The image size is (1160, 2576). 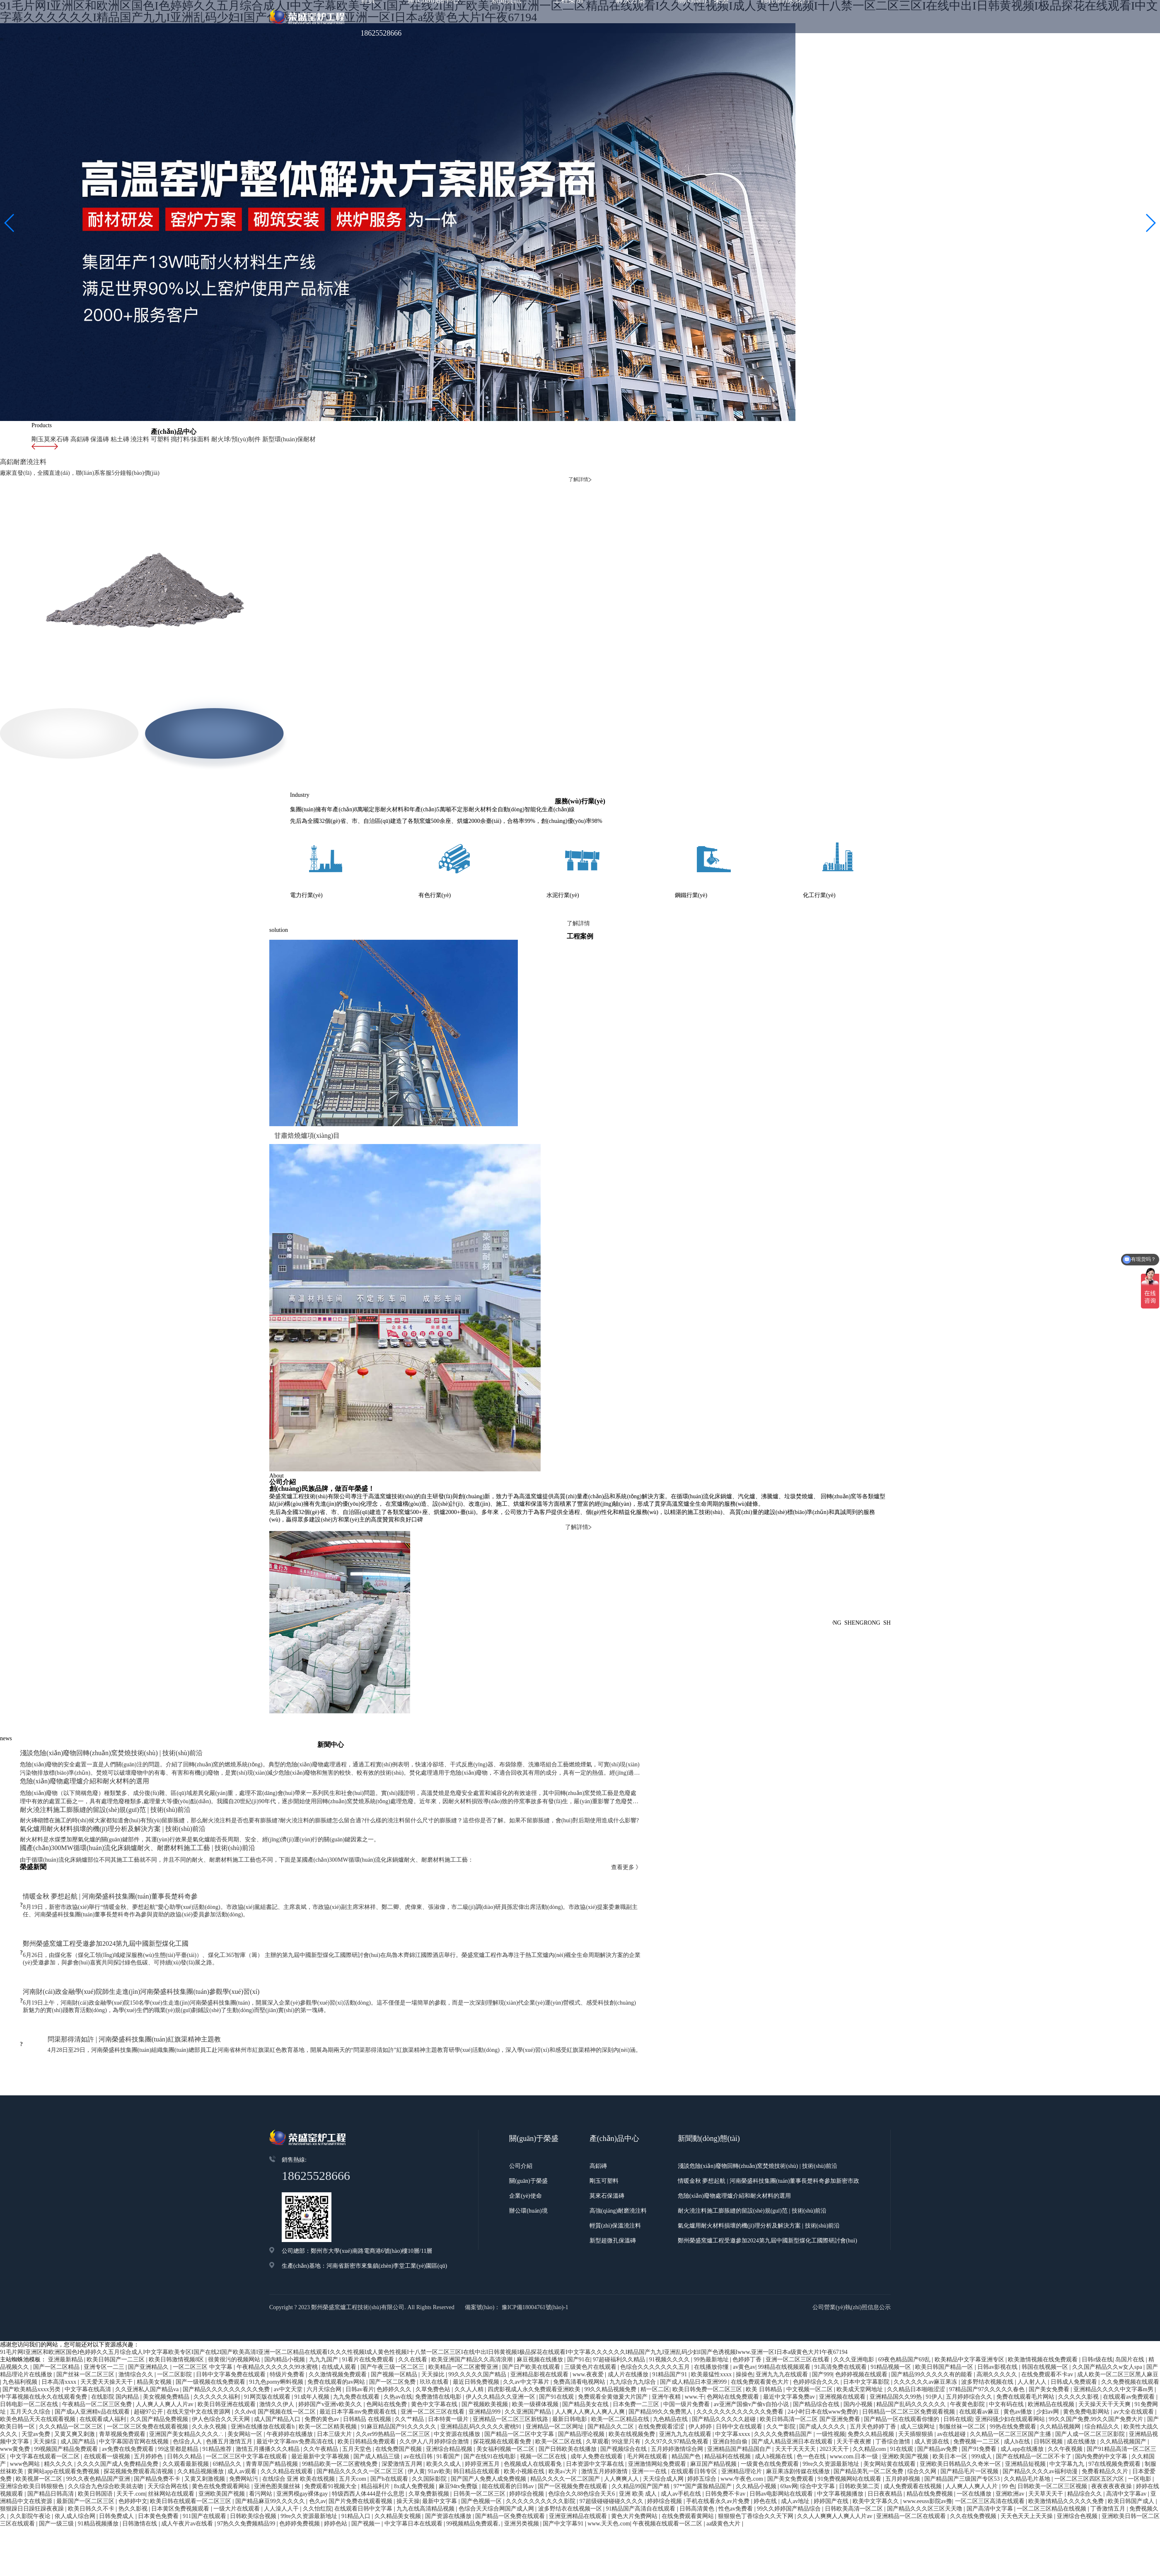 I want to click on 在线观看av麻豆, so click(x=980, y=2367).